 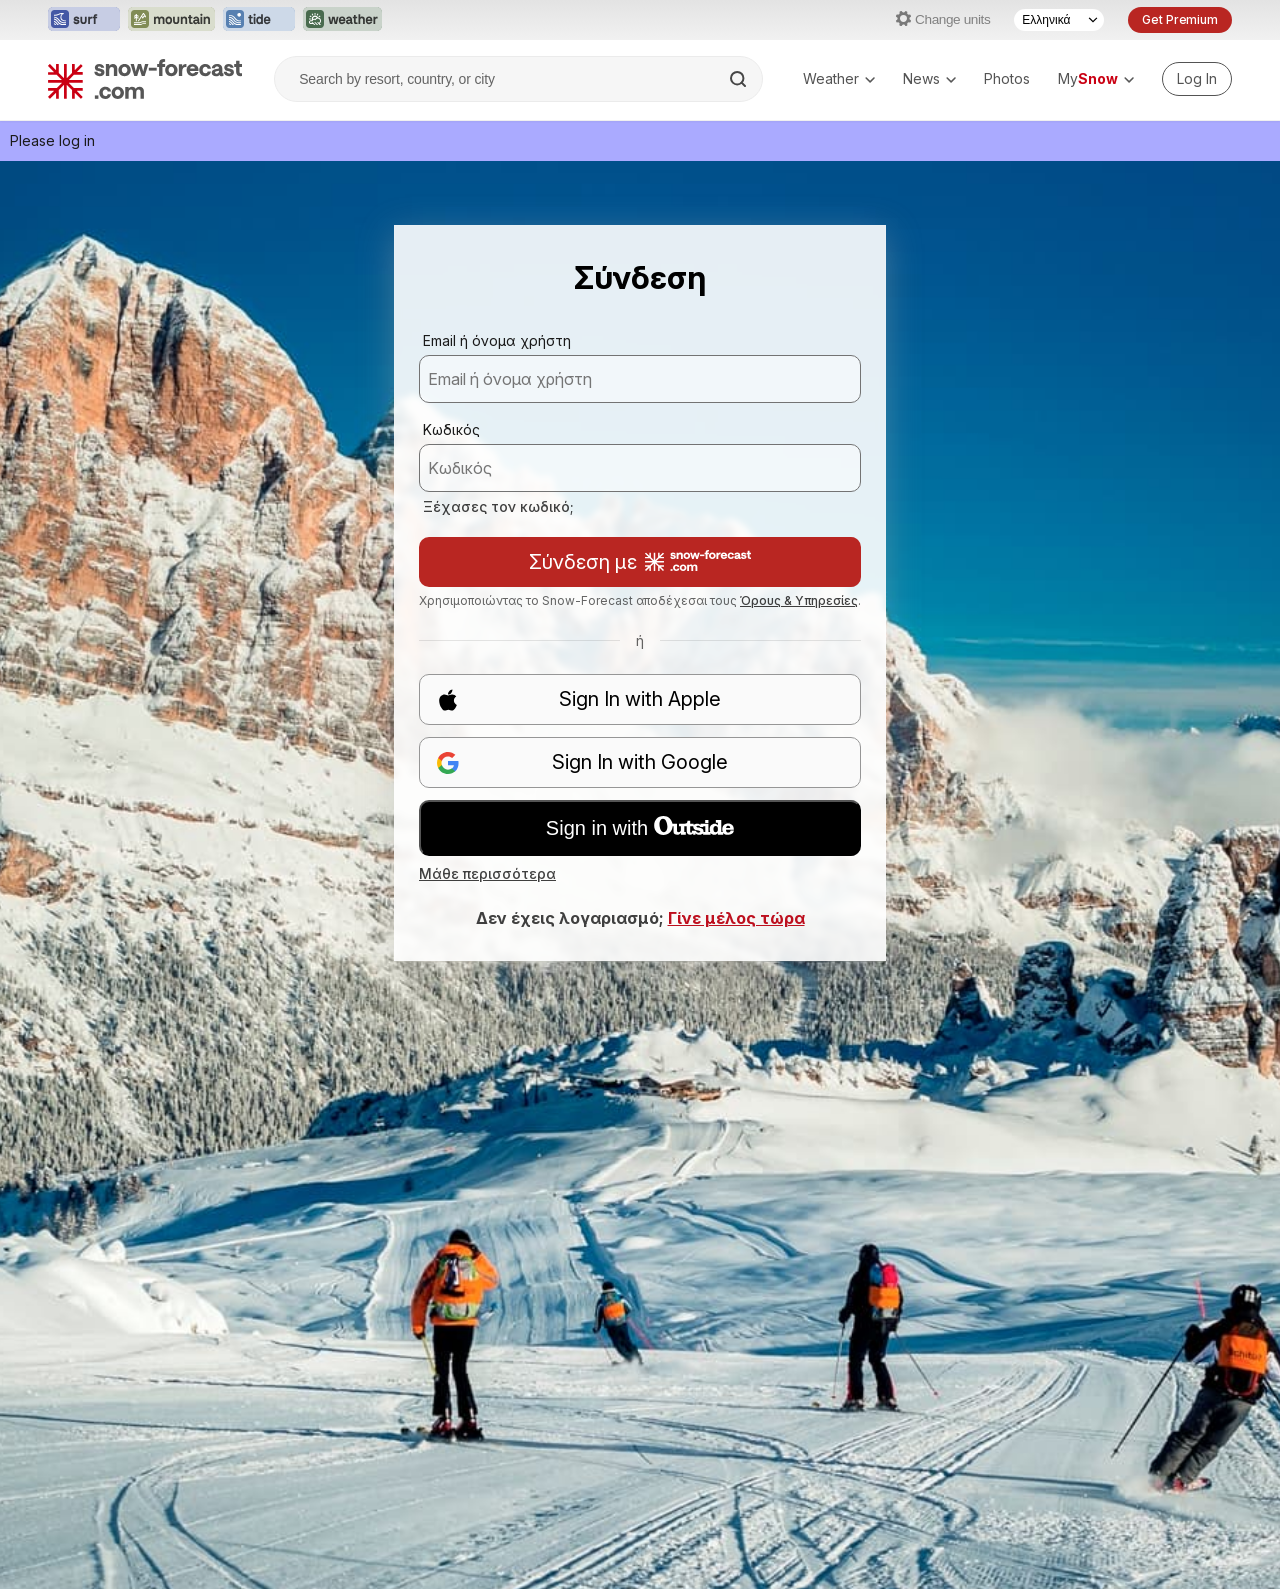 What do you see at coordinates (929, 78) in the screenshot?
I see `News` at bounding box center [929, 78].